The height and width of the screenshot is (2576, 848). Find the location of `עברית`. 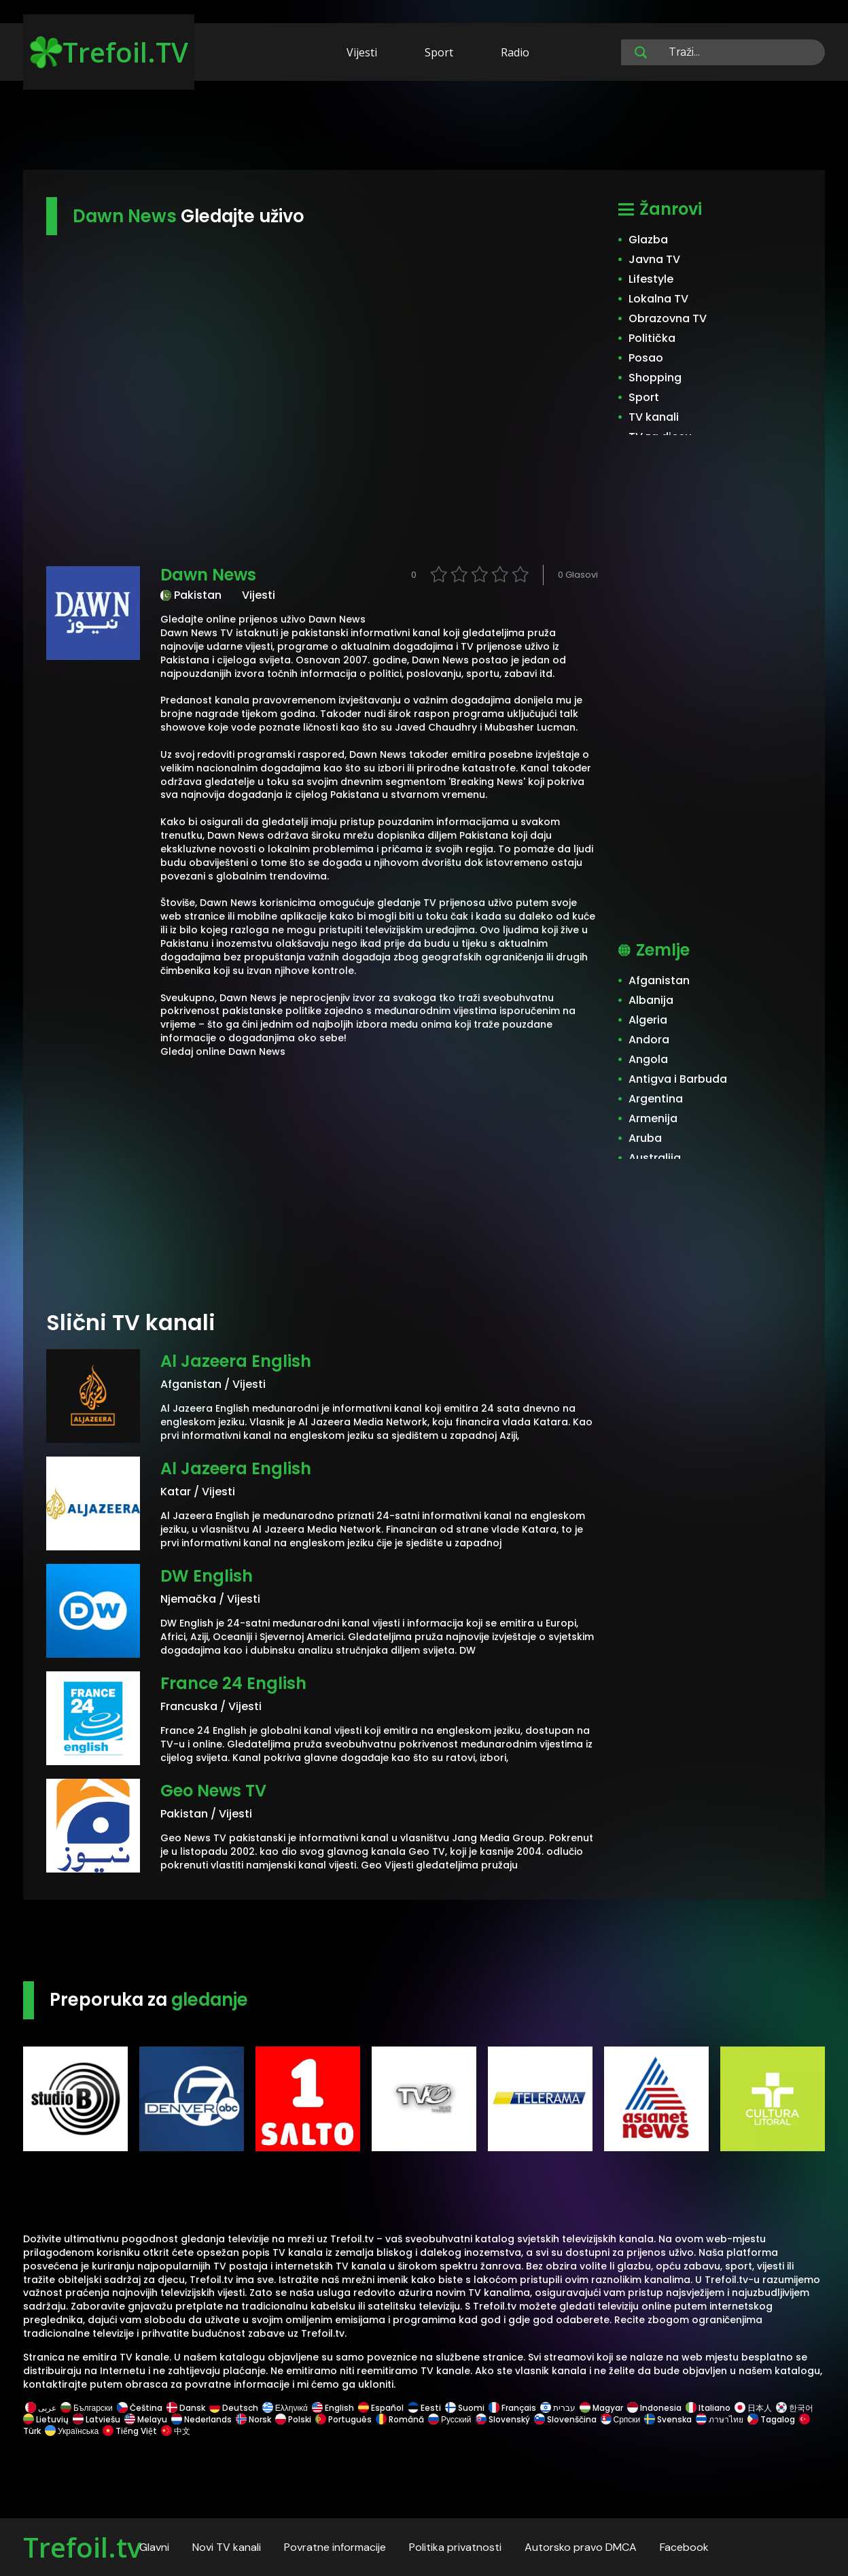

עברית is located at coordinates (558, 2408).